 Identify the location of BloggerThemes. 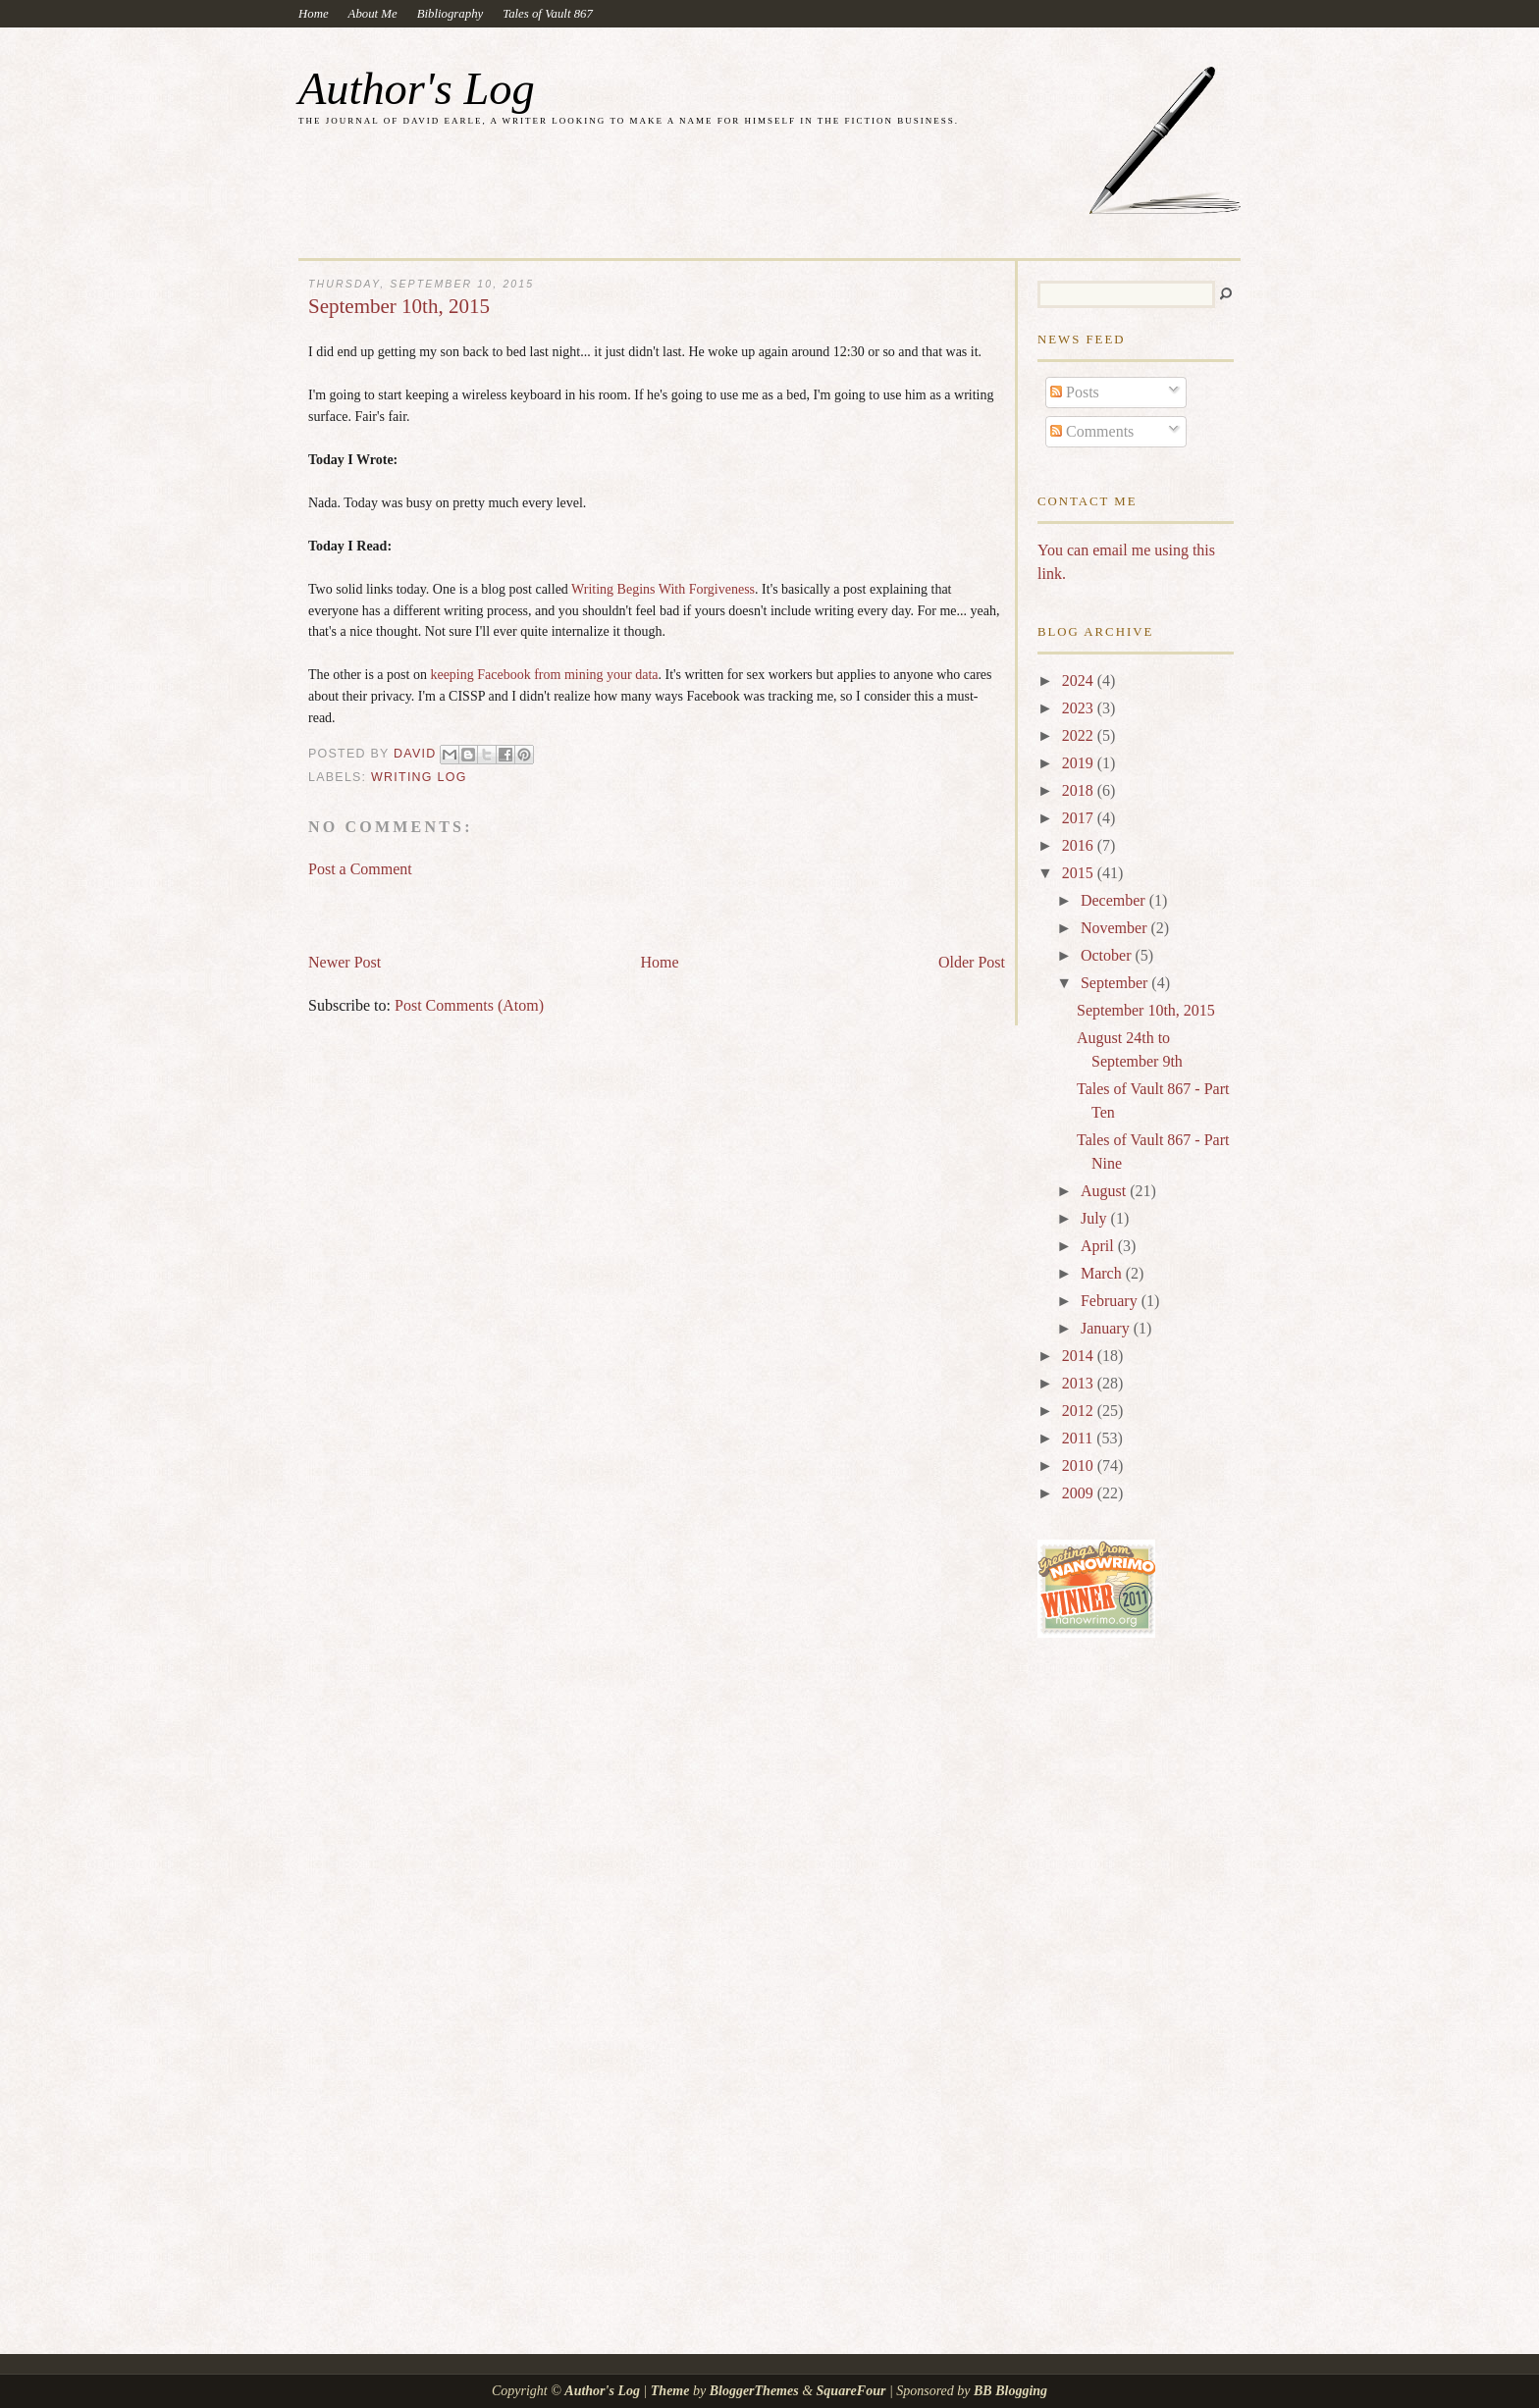
(754, 2390).